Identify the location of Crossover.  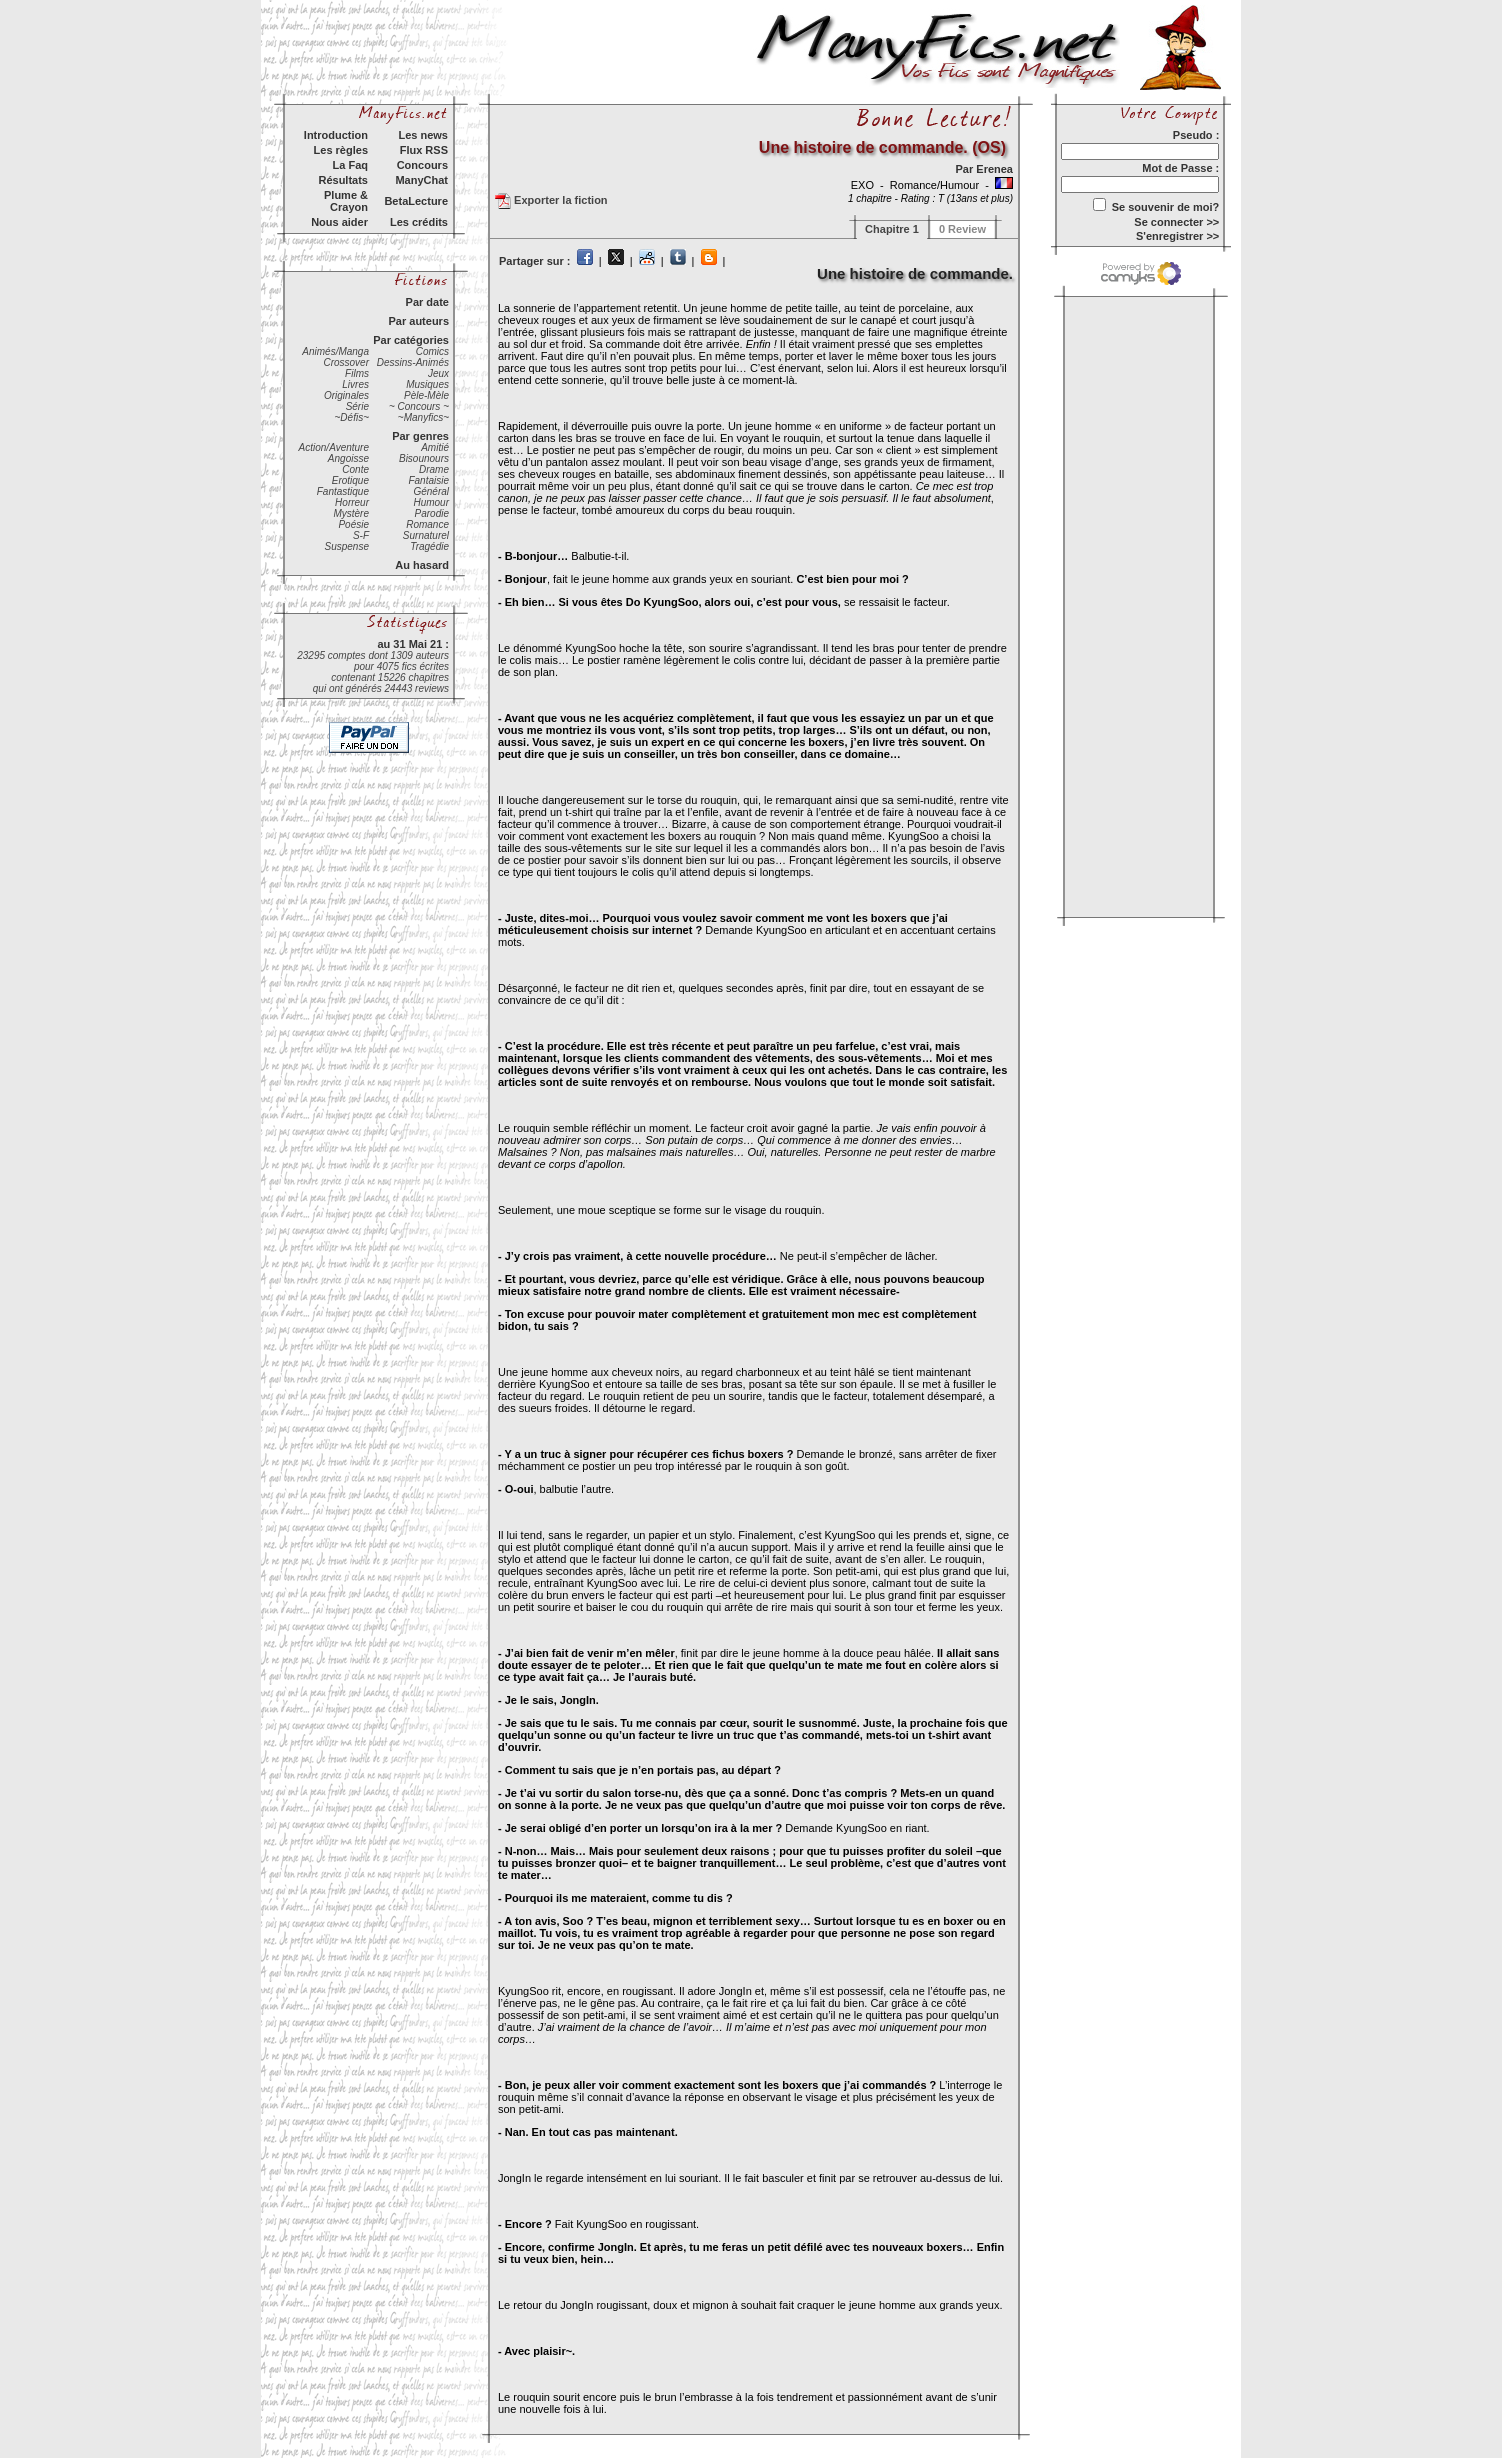
(346, 362).